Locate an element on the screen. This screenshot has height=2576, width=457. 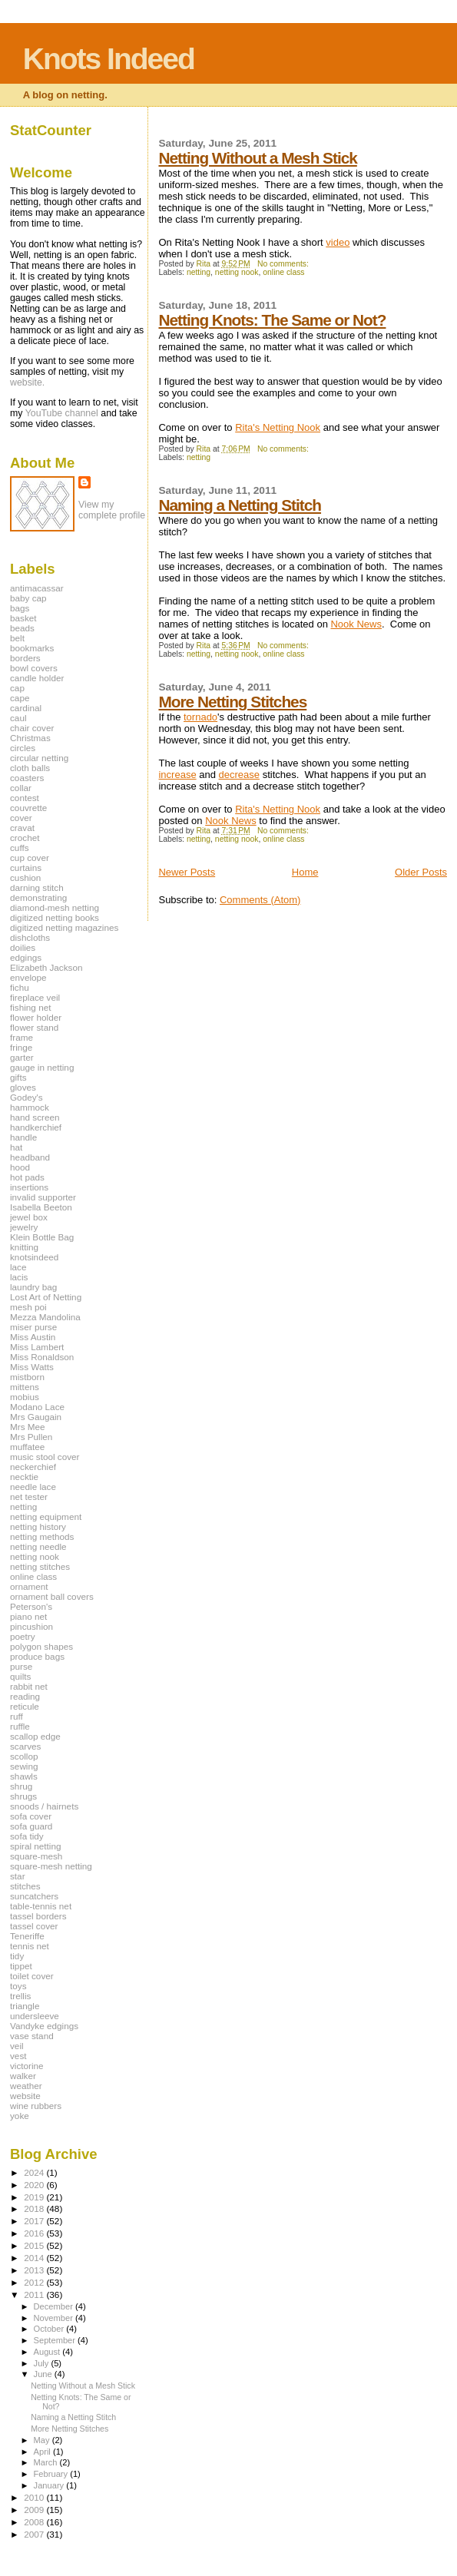
square-mesh netting is located at coordinates (51, 1866).